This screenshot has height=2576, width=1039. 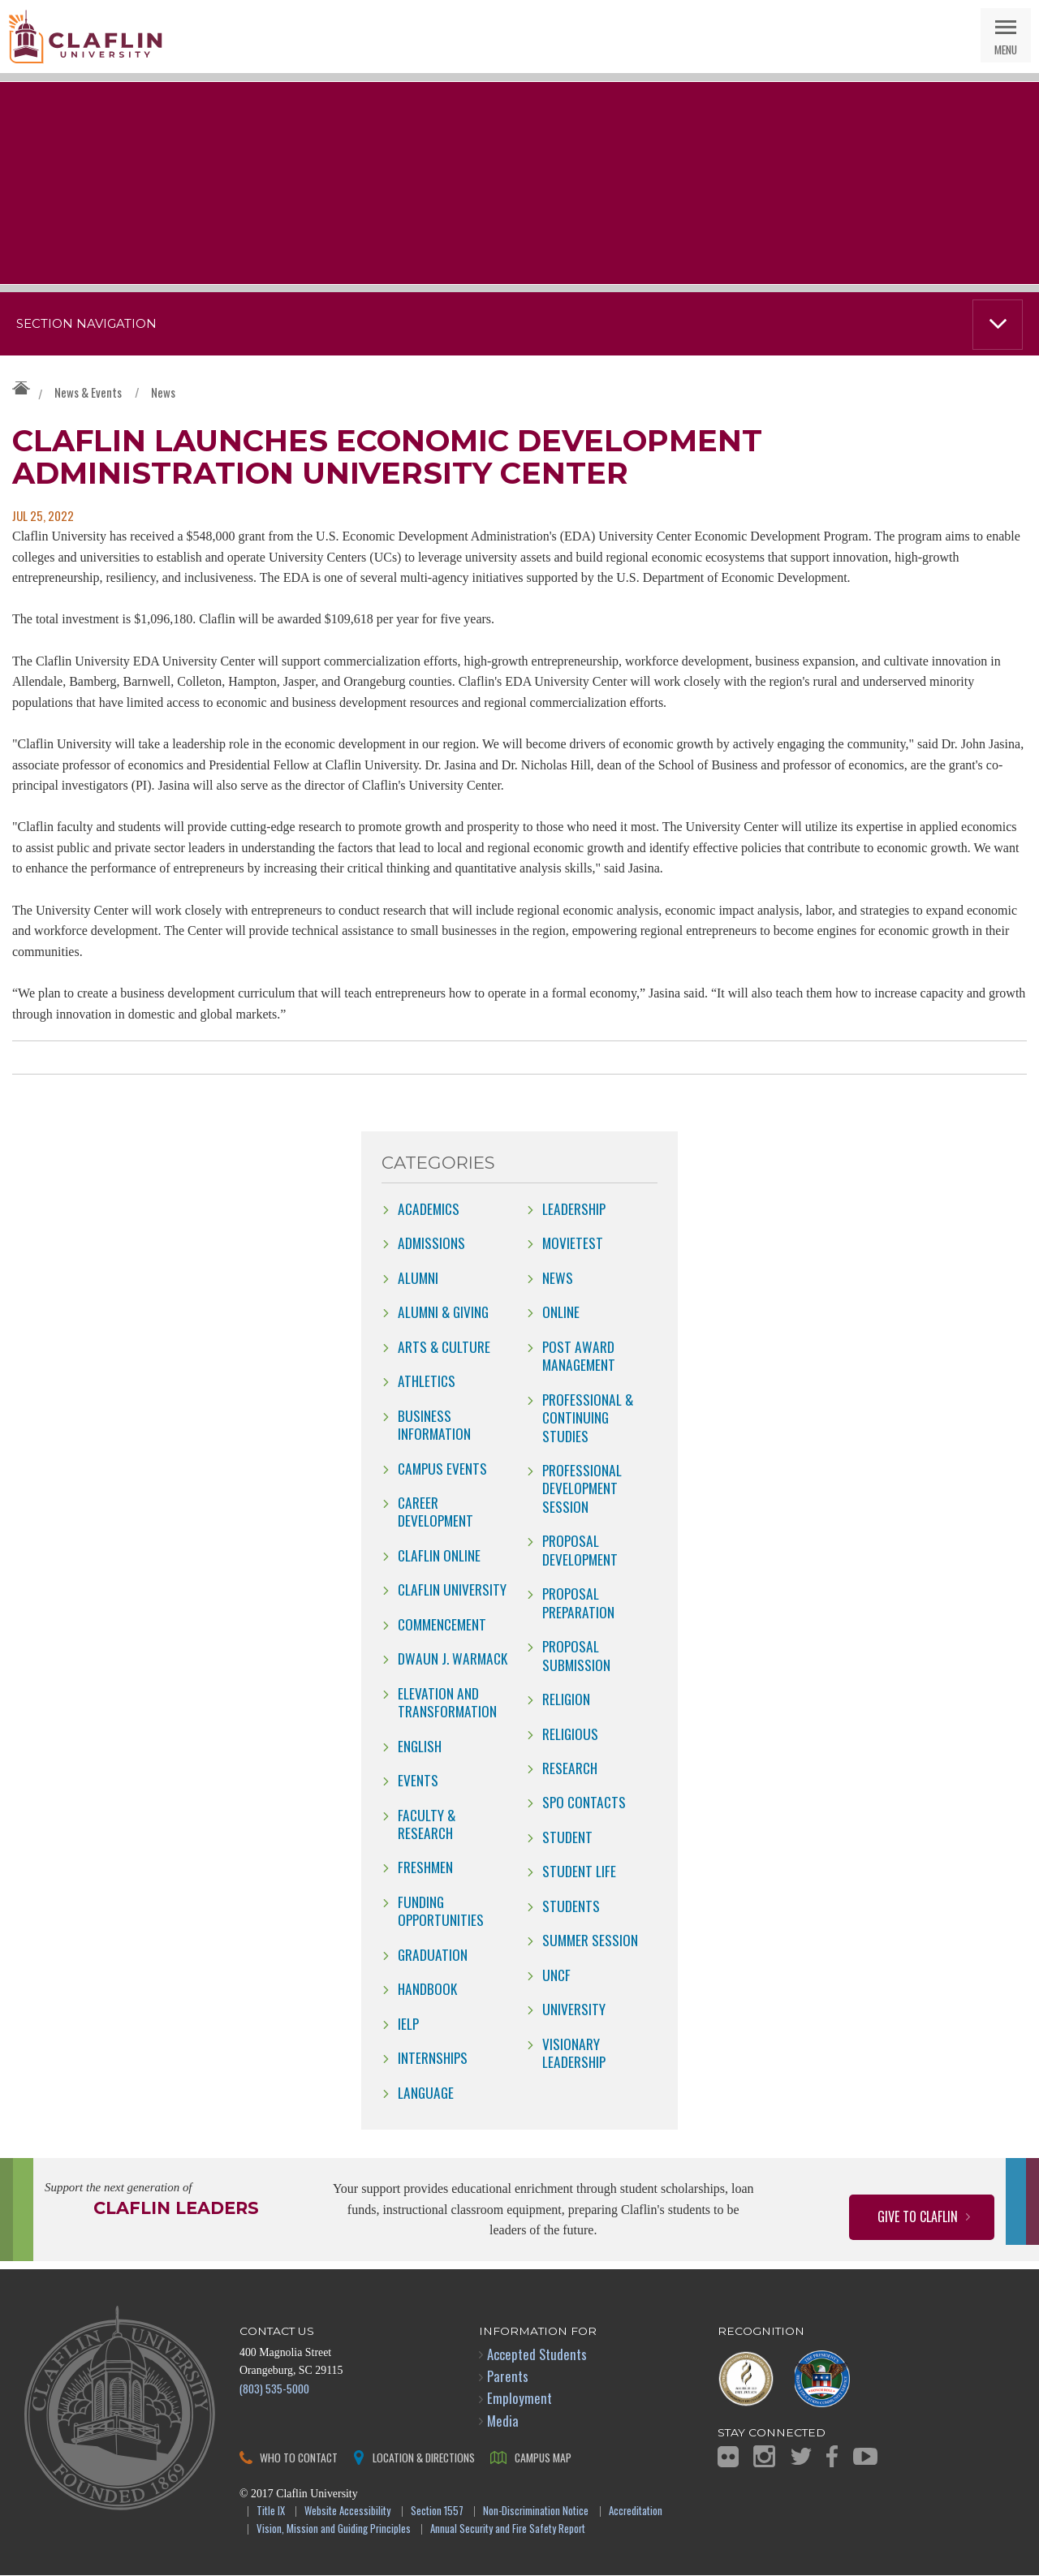 What do you see at coordinates (578, 1356) in the screenshot?
I see `Post Award Management` at bounding box center [578, 1356].